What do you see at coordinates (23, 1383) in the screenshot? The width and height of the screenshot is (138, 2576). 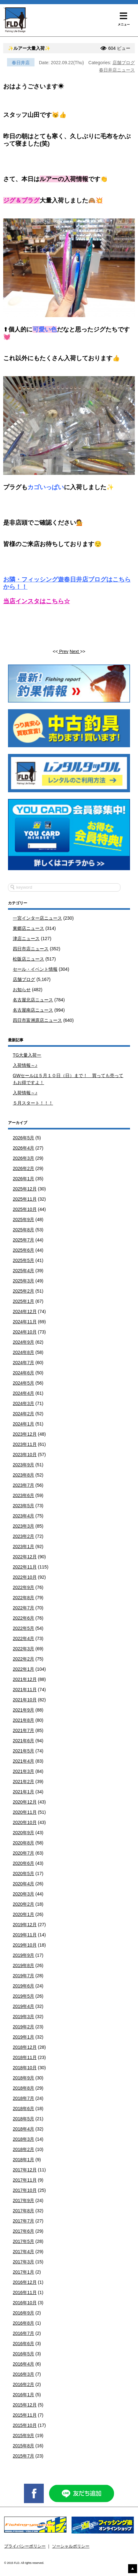 I see `2024年5月` at bounding box center [23, 1383].